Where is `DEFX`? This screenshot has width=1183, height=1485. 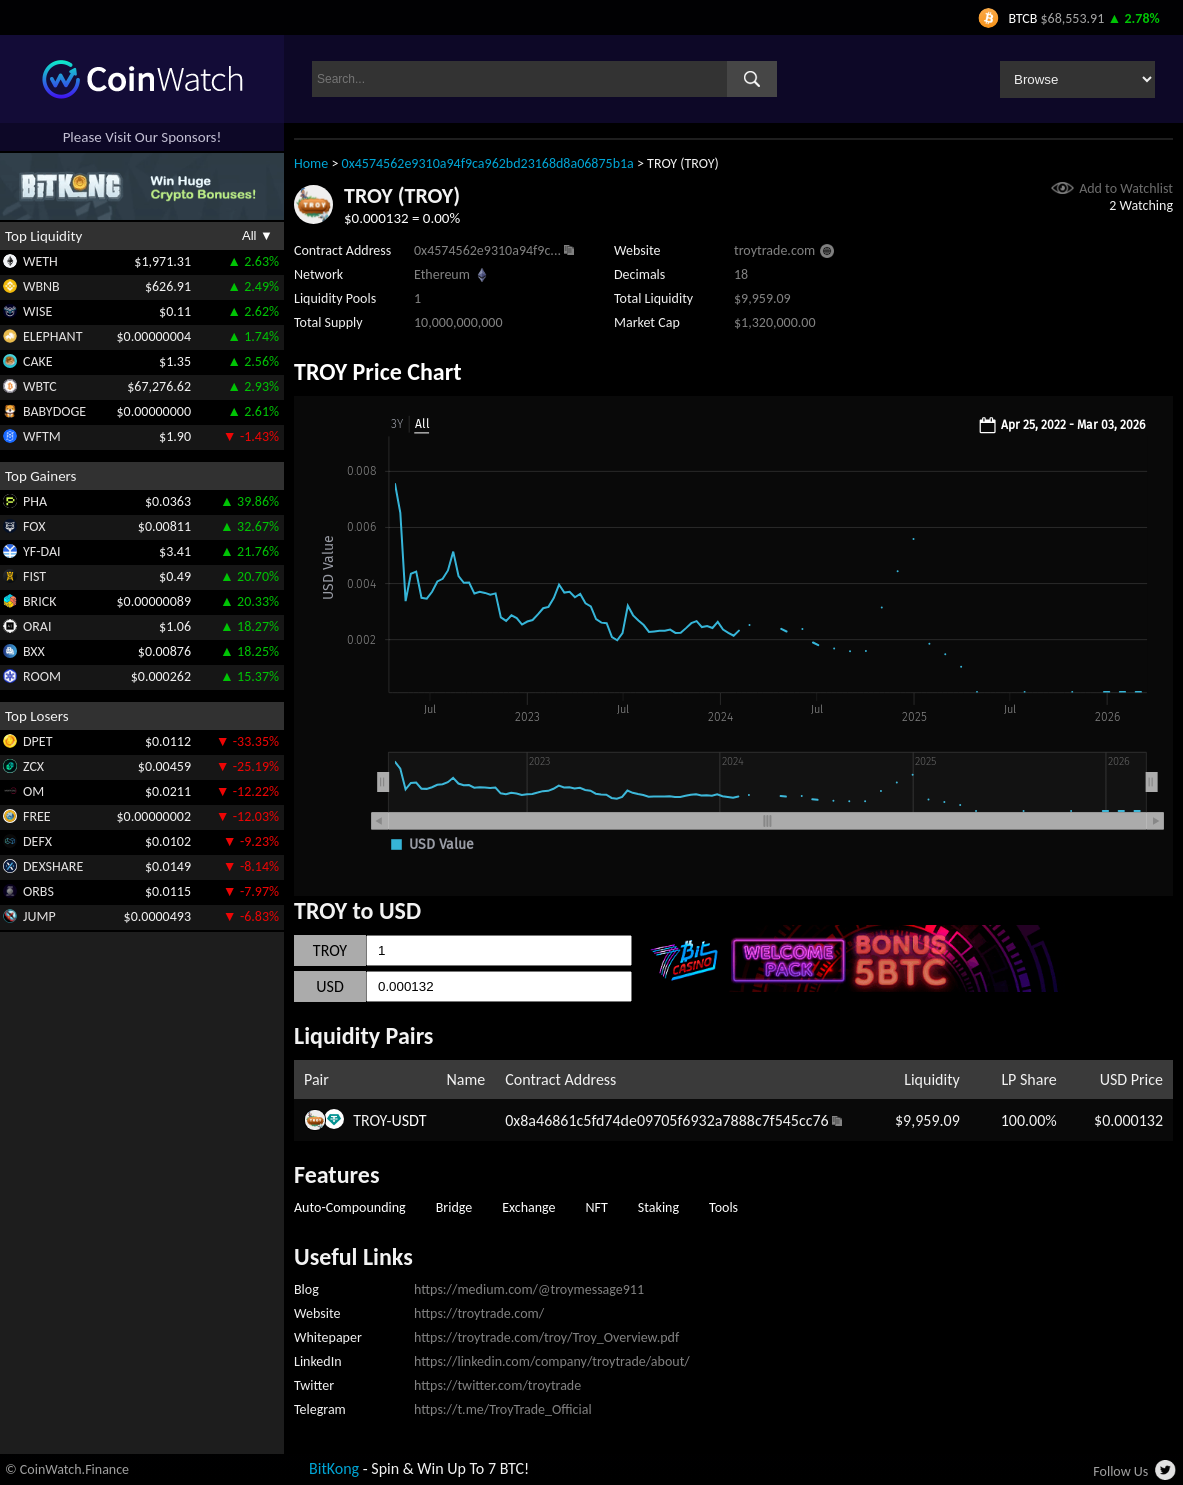
DEFX is located at coordinates (37, 841).